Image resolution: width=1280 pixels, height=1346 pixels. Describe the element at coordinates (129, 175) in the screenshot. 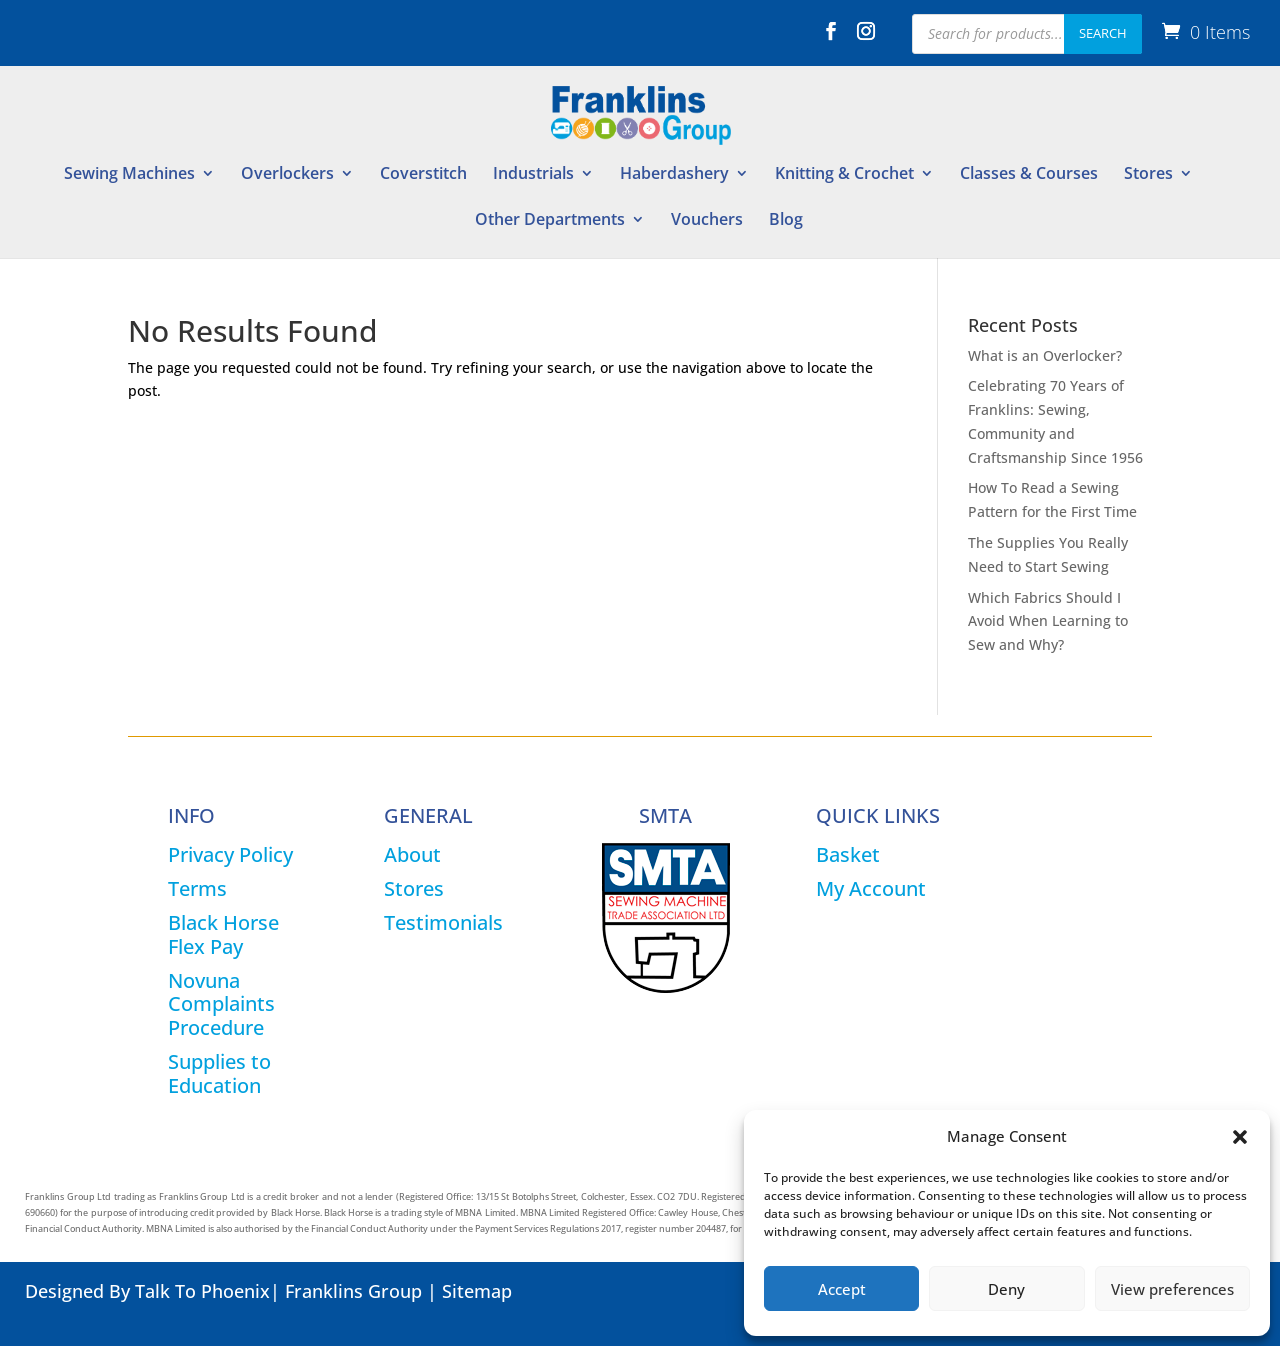

I see `Sewing Machines` at that location.